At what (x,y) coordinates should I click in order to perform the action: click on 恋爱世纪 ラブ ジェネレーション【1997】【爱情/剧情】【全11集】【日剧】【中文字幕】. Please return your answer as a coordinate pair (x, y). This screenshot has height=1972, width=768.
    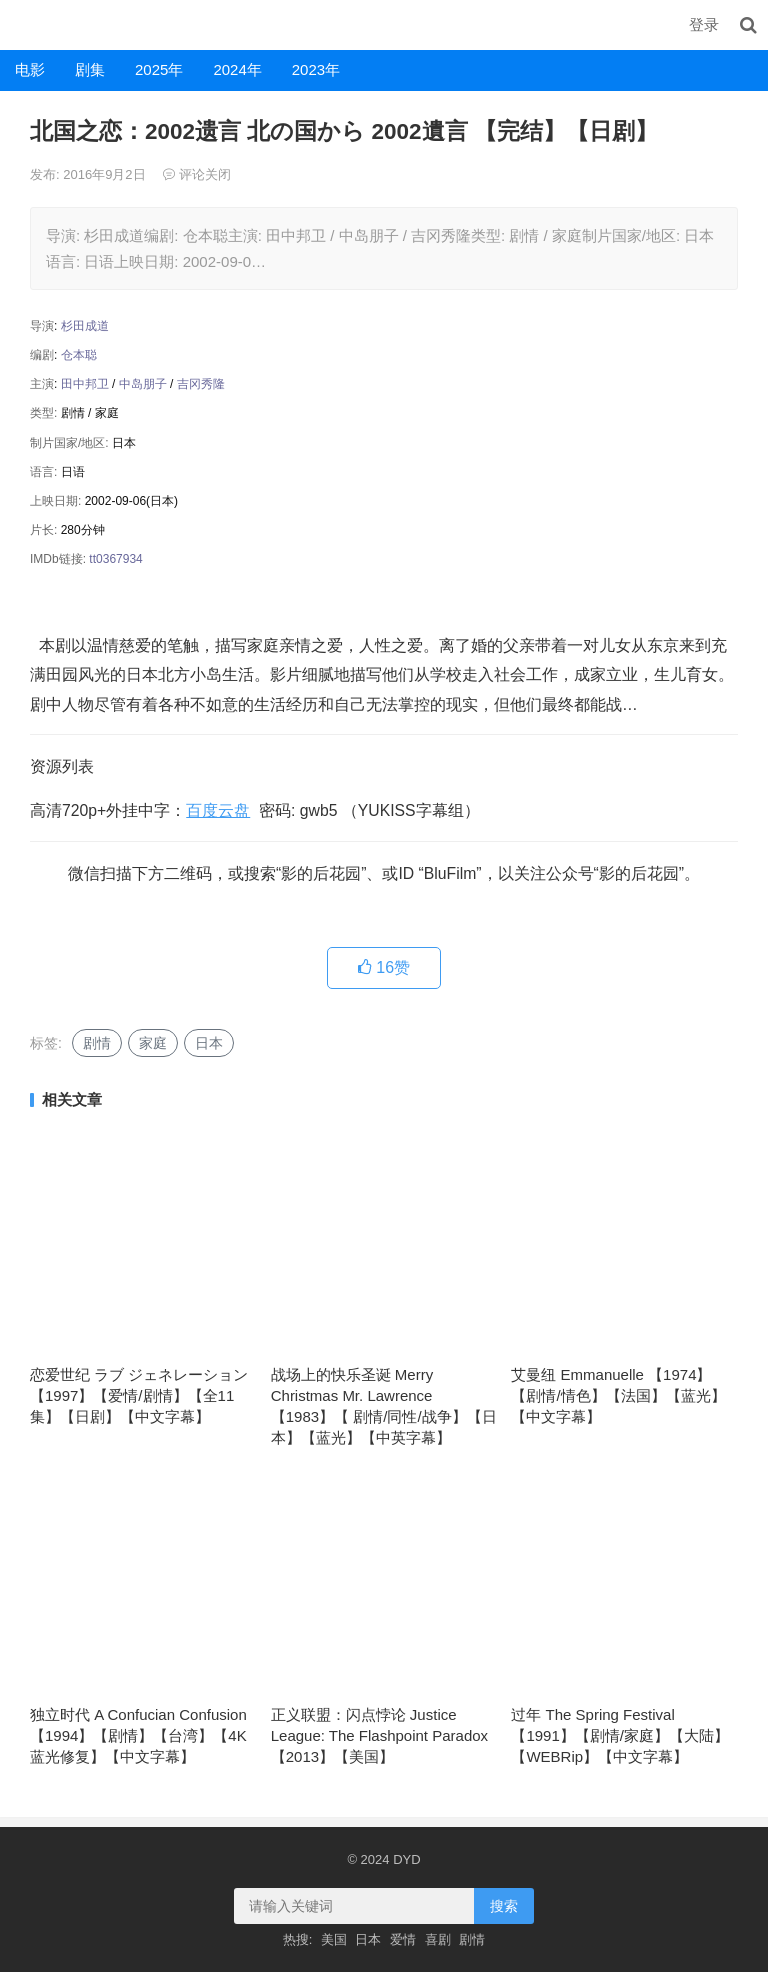
    Looking at the image, I should click on (139, 1395).